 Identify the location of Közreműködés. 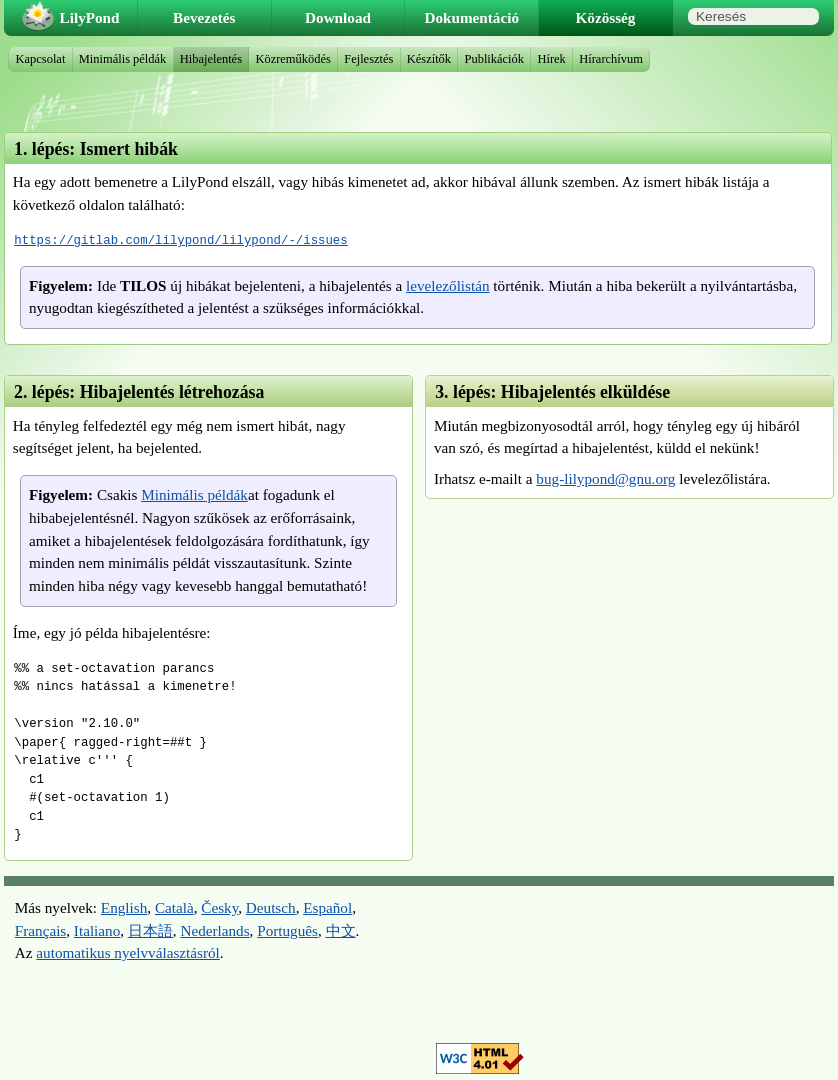
(292, 59).